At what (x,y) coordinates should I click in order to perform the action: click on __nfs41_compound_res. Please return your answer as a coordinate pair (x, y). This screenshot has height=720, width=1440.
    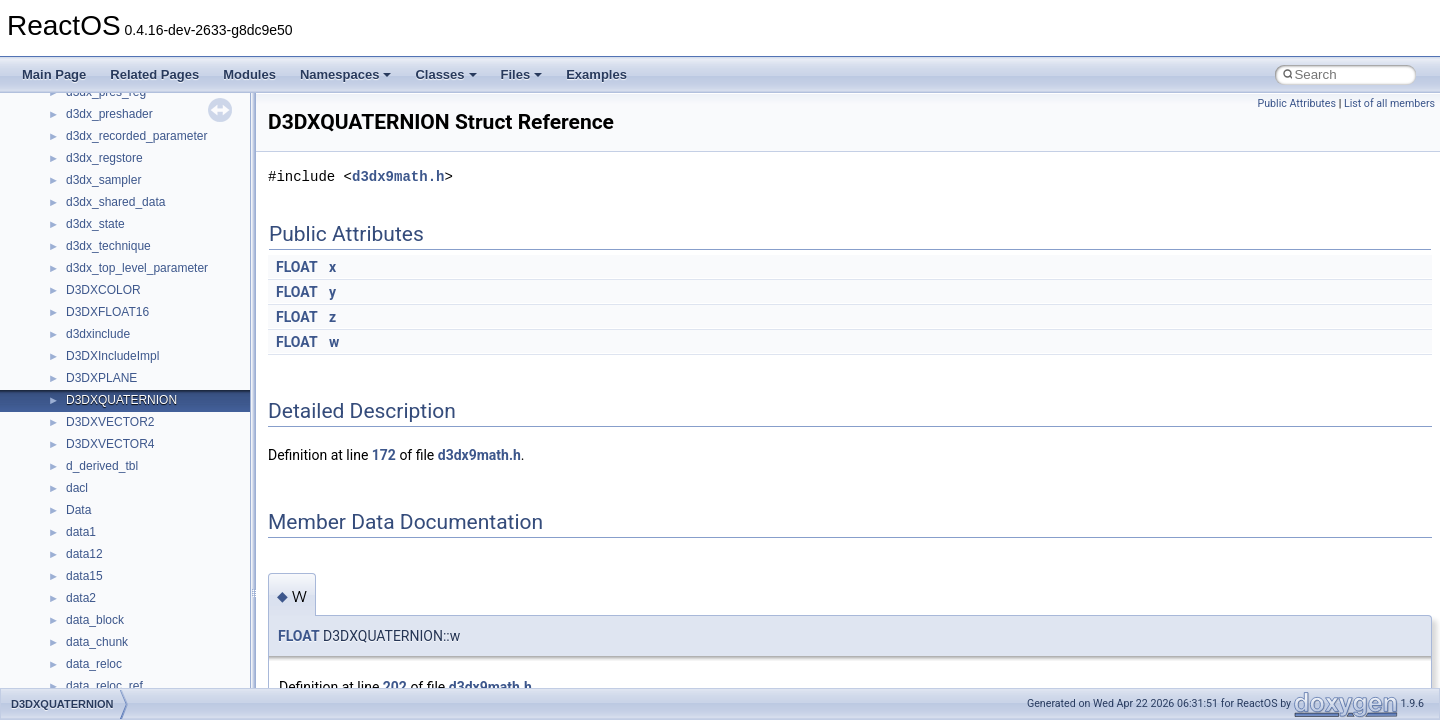
    Looking at the image, I should click on (130, 575).